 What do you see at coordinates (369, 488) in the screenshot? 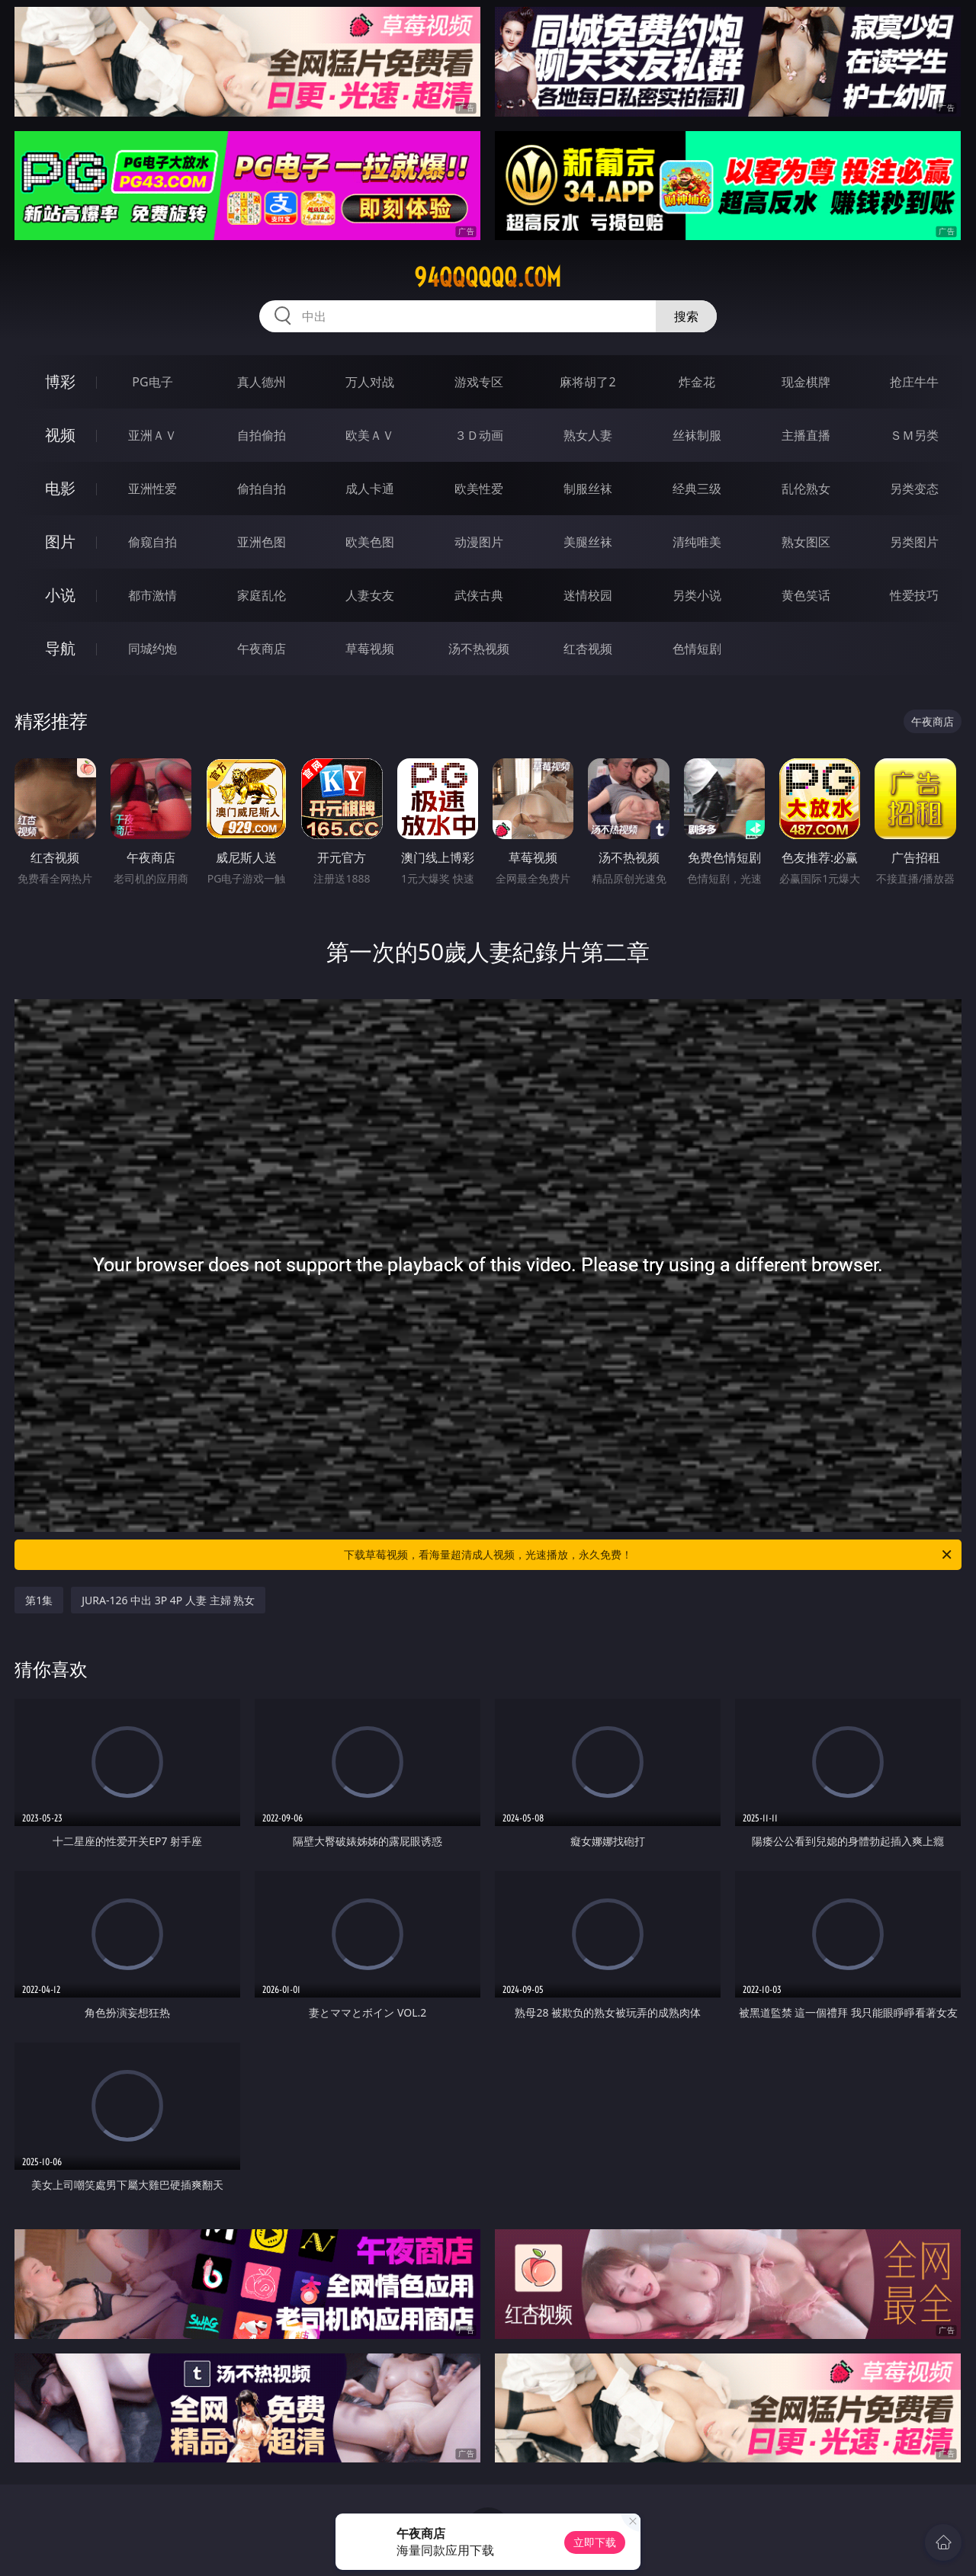
I see `成人卡通` at bounding box center [369, 488].